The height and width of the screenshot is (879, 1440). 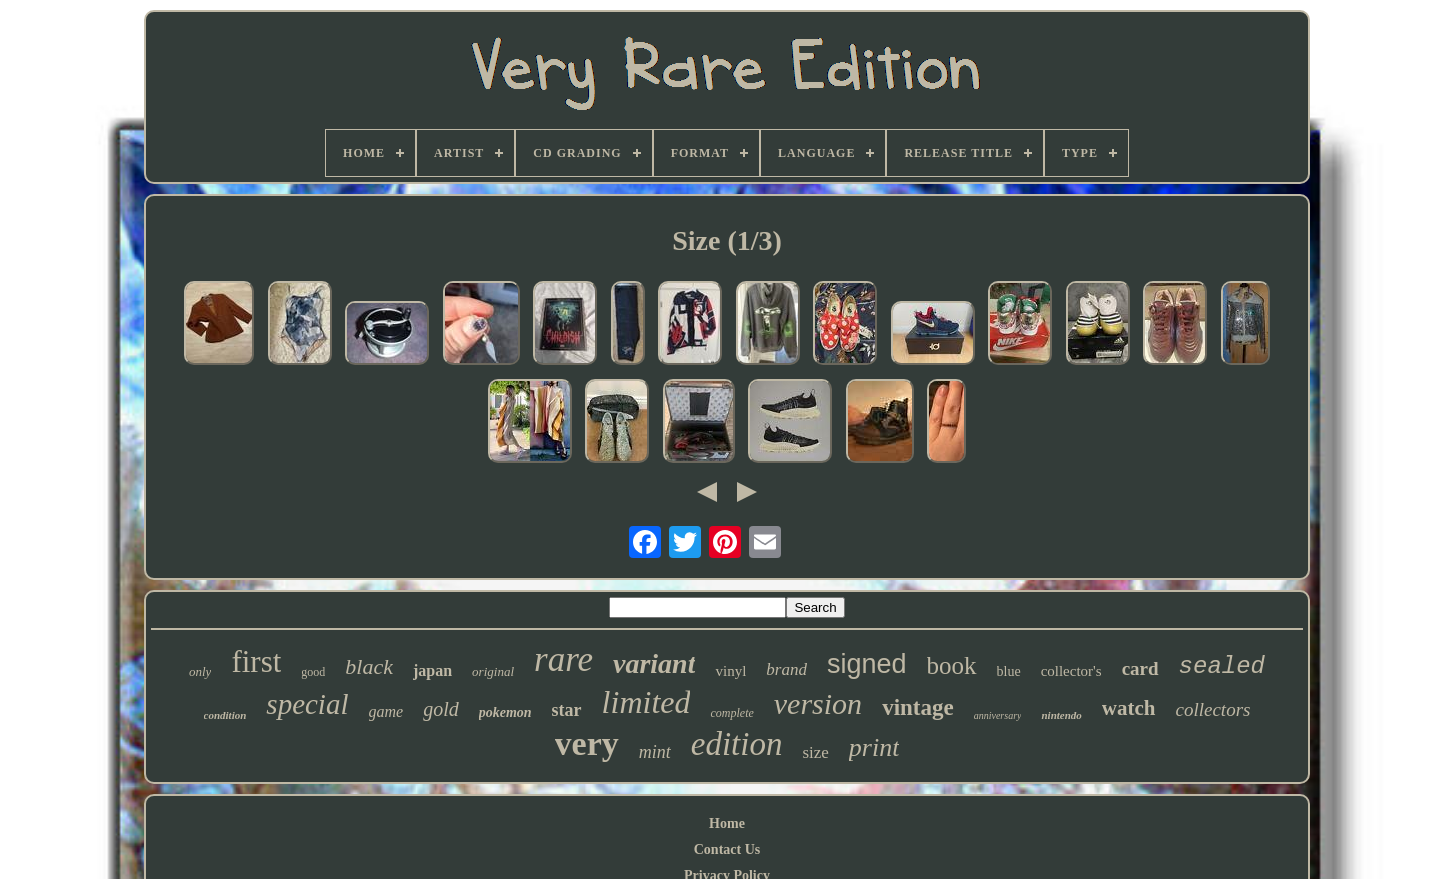 I want to click on complete, so click(x=731, y=713).